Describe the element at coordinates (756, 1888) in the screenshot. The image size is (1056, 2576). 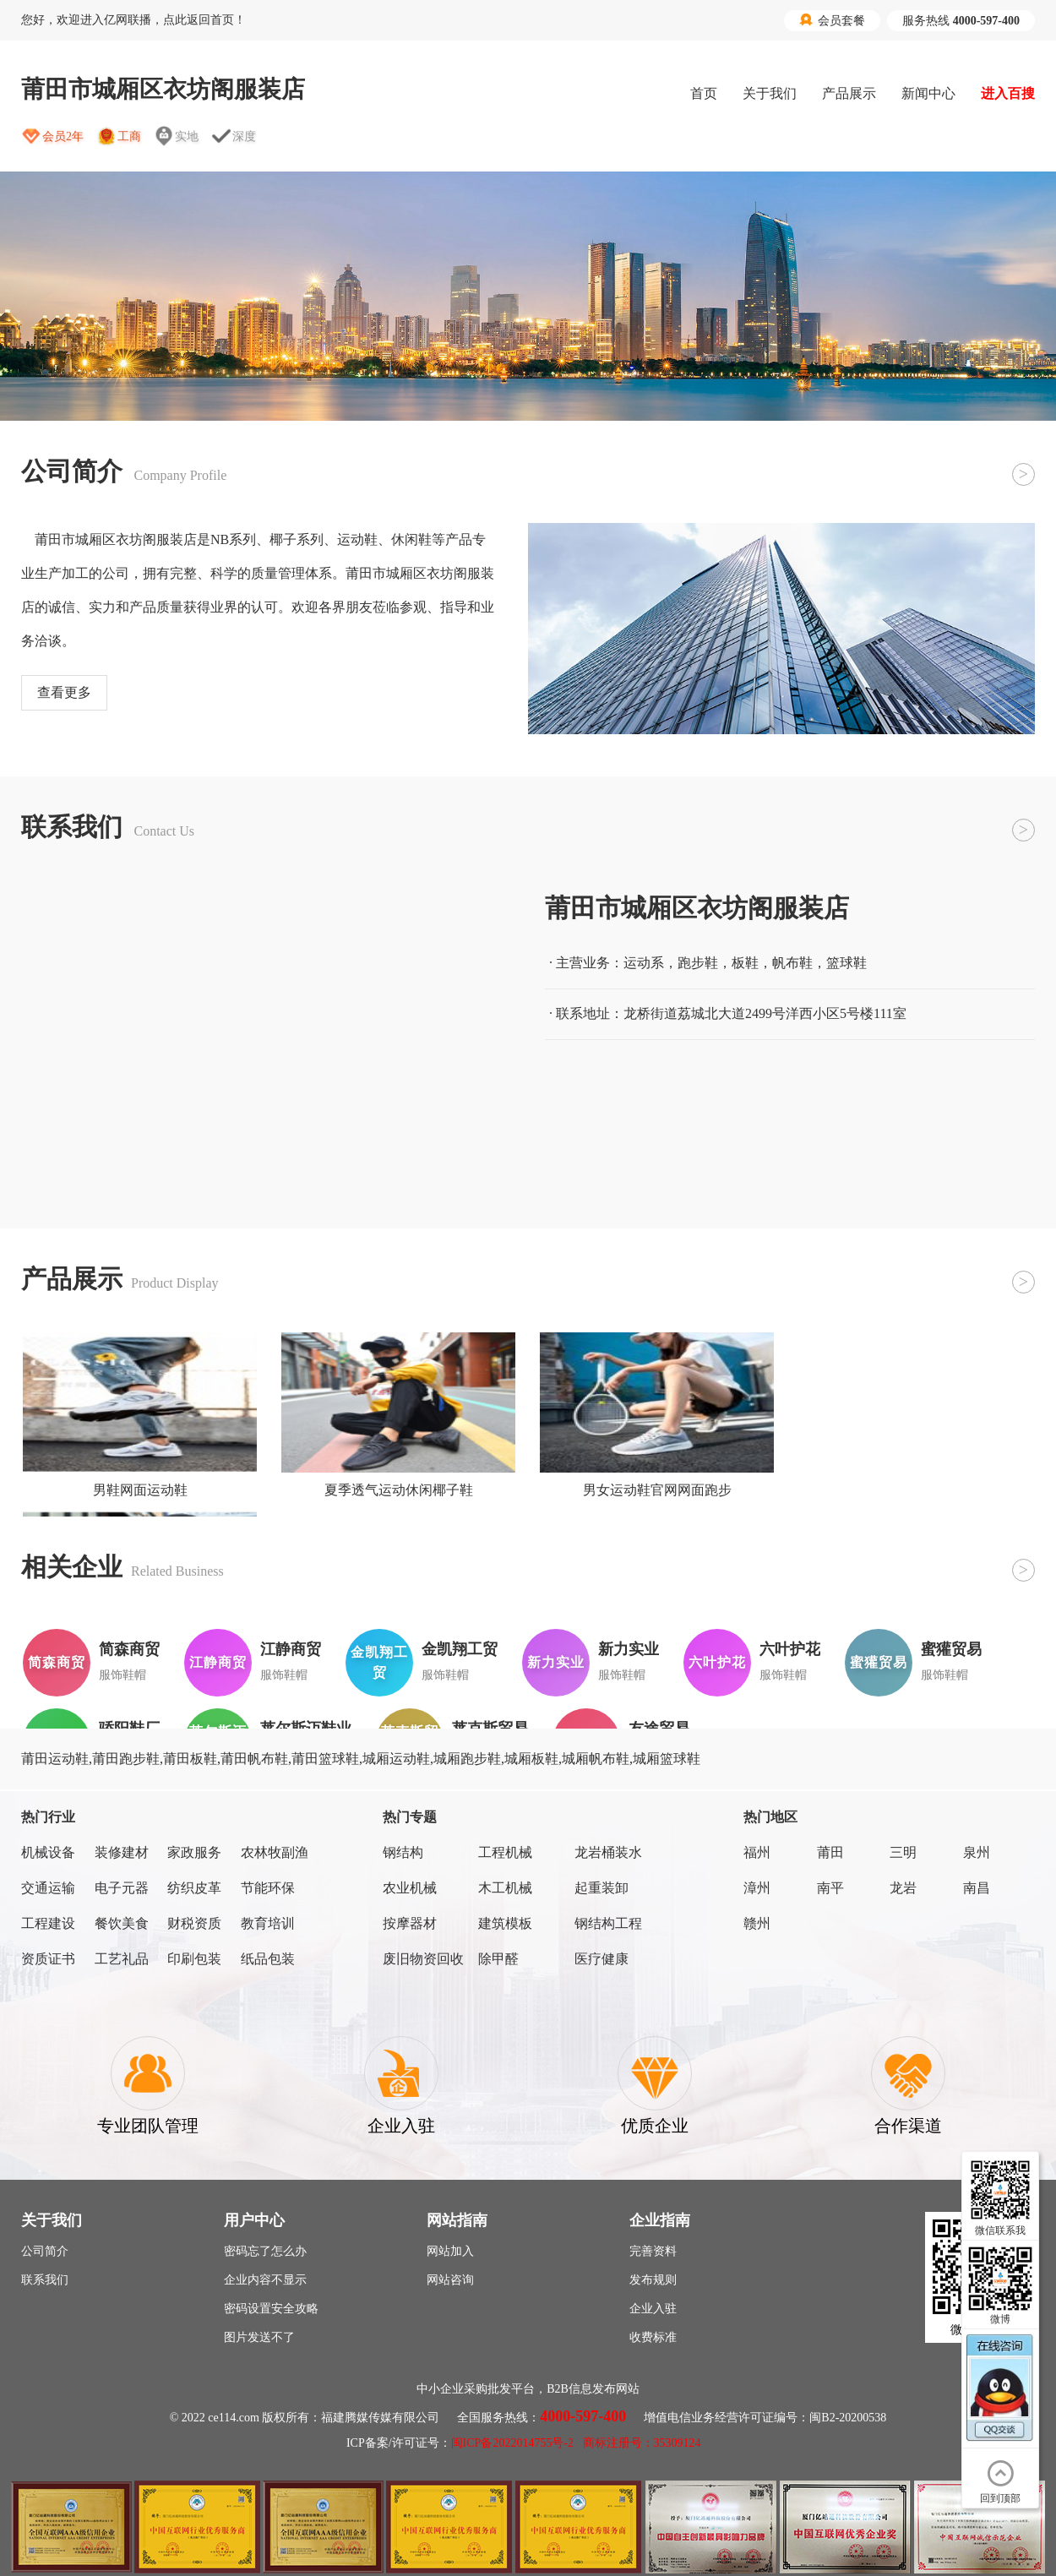
I see `漳州` at that location.